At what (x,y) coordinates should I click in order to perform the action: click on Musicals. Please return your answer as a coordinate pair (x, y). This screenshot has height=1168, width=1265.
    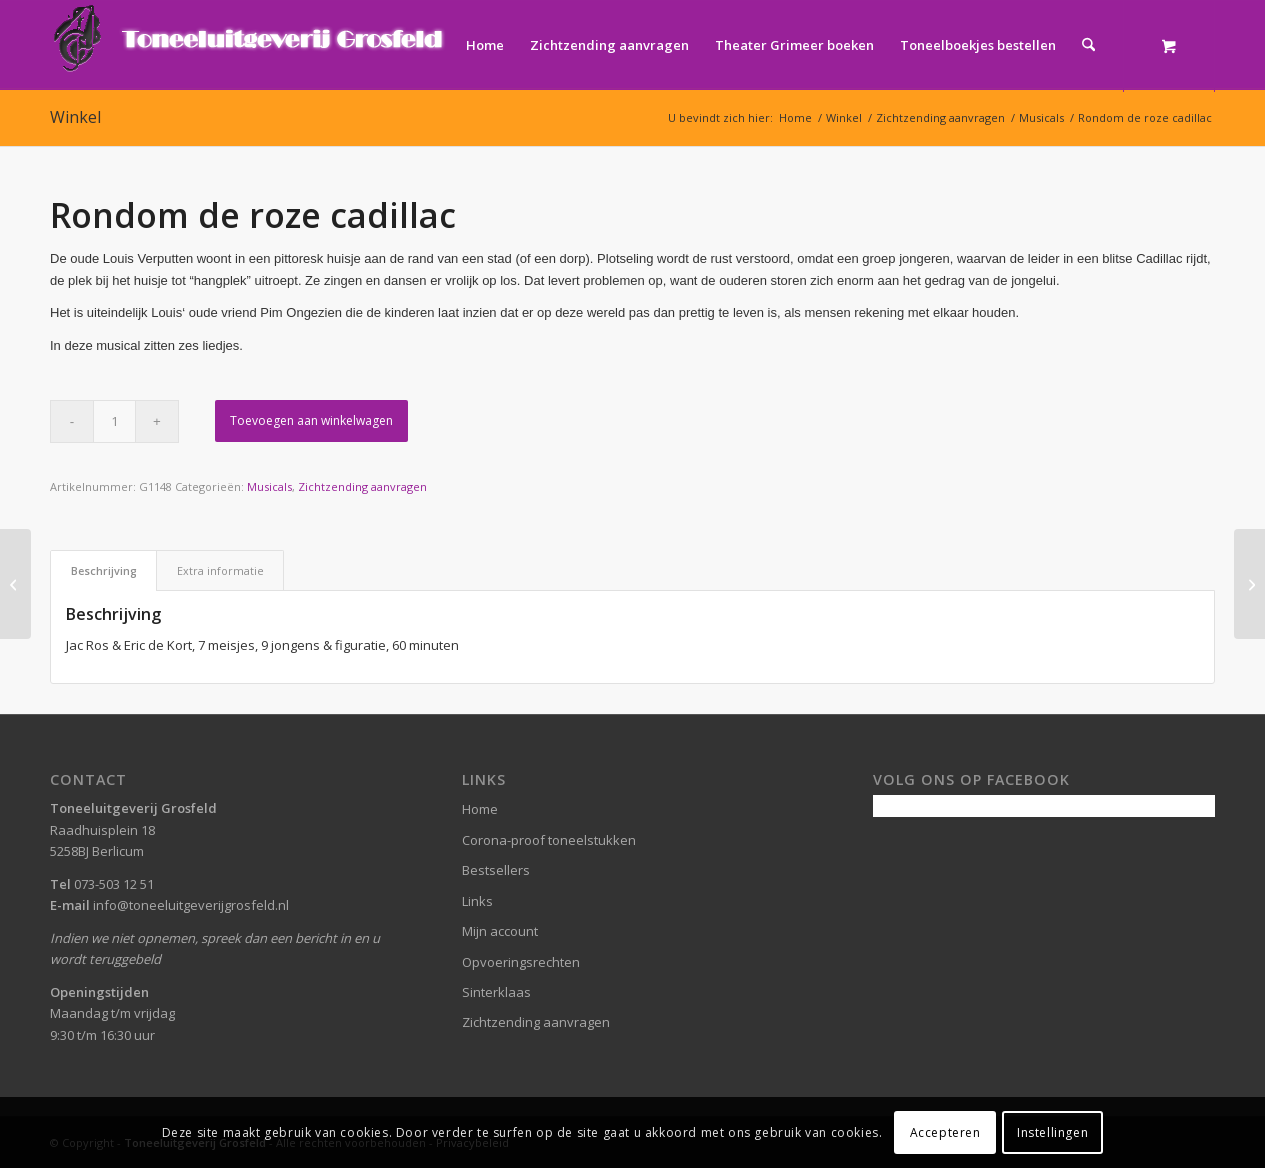
    Looking at the image, I should click on (269, 486).